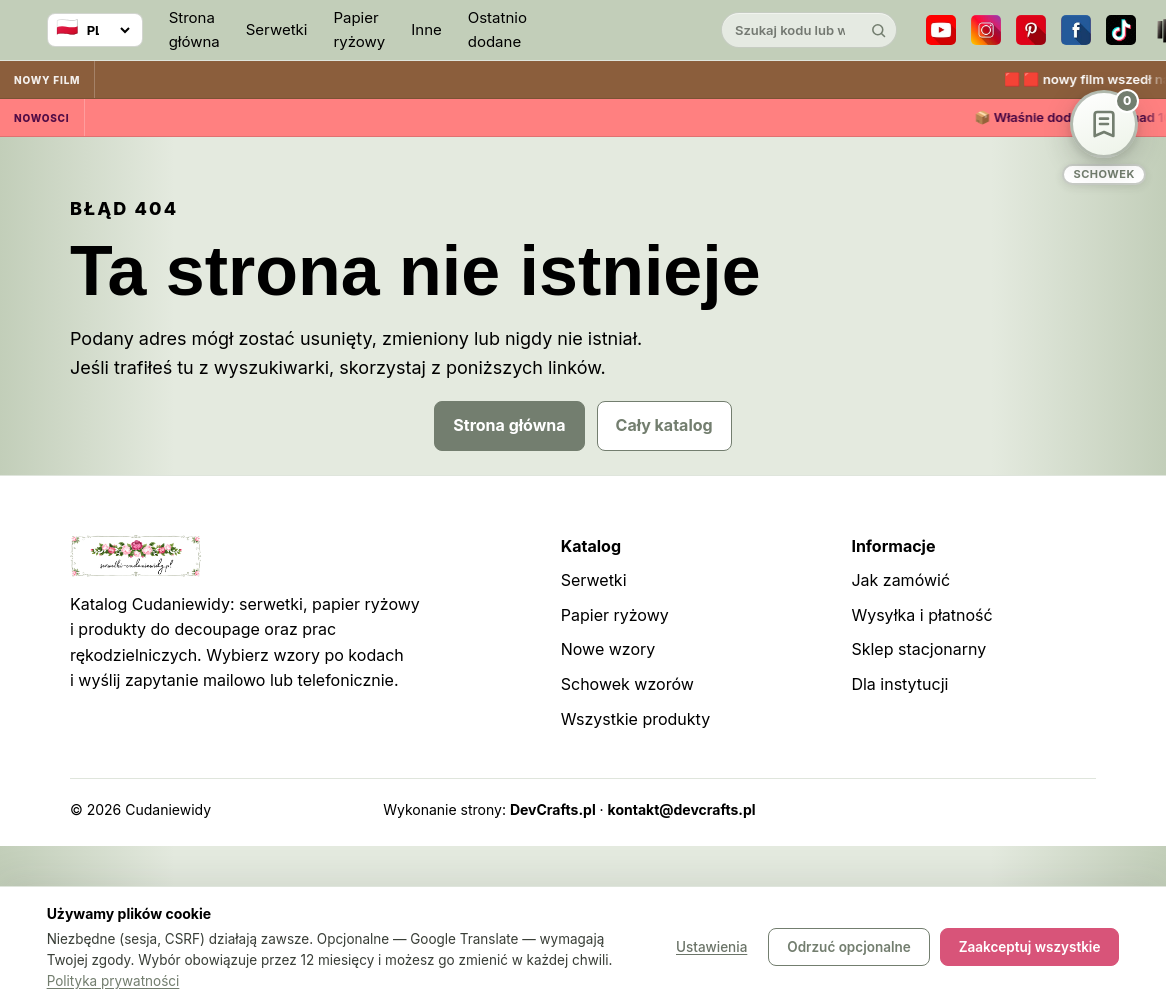  What do you see at coordinates (1077, 809) in the screenshot?
I see `Panel` at bounding box center [1077, 809].